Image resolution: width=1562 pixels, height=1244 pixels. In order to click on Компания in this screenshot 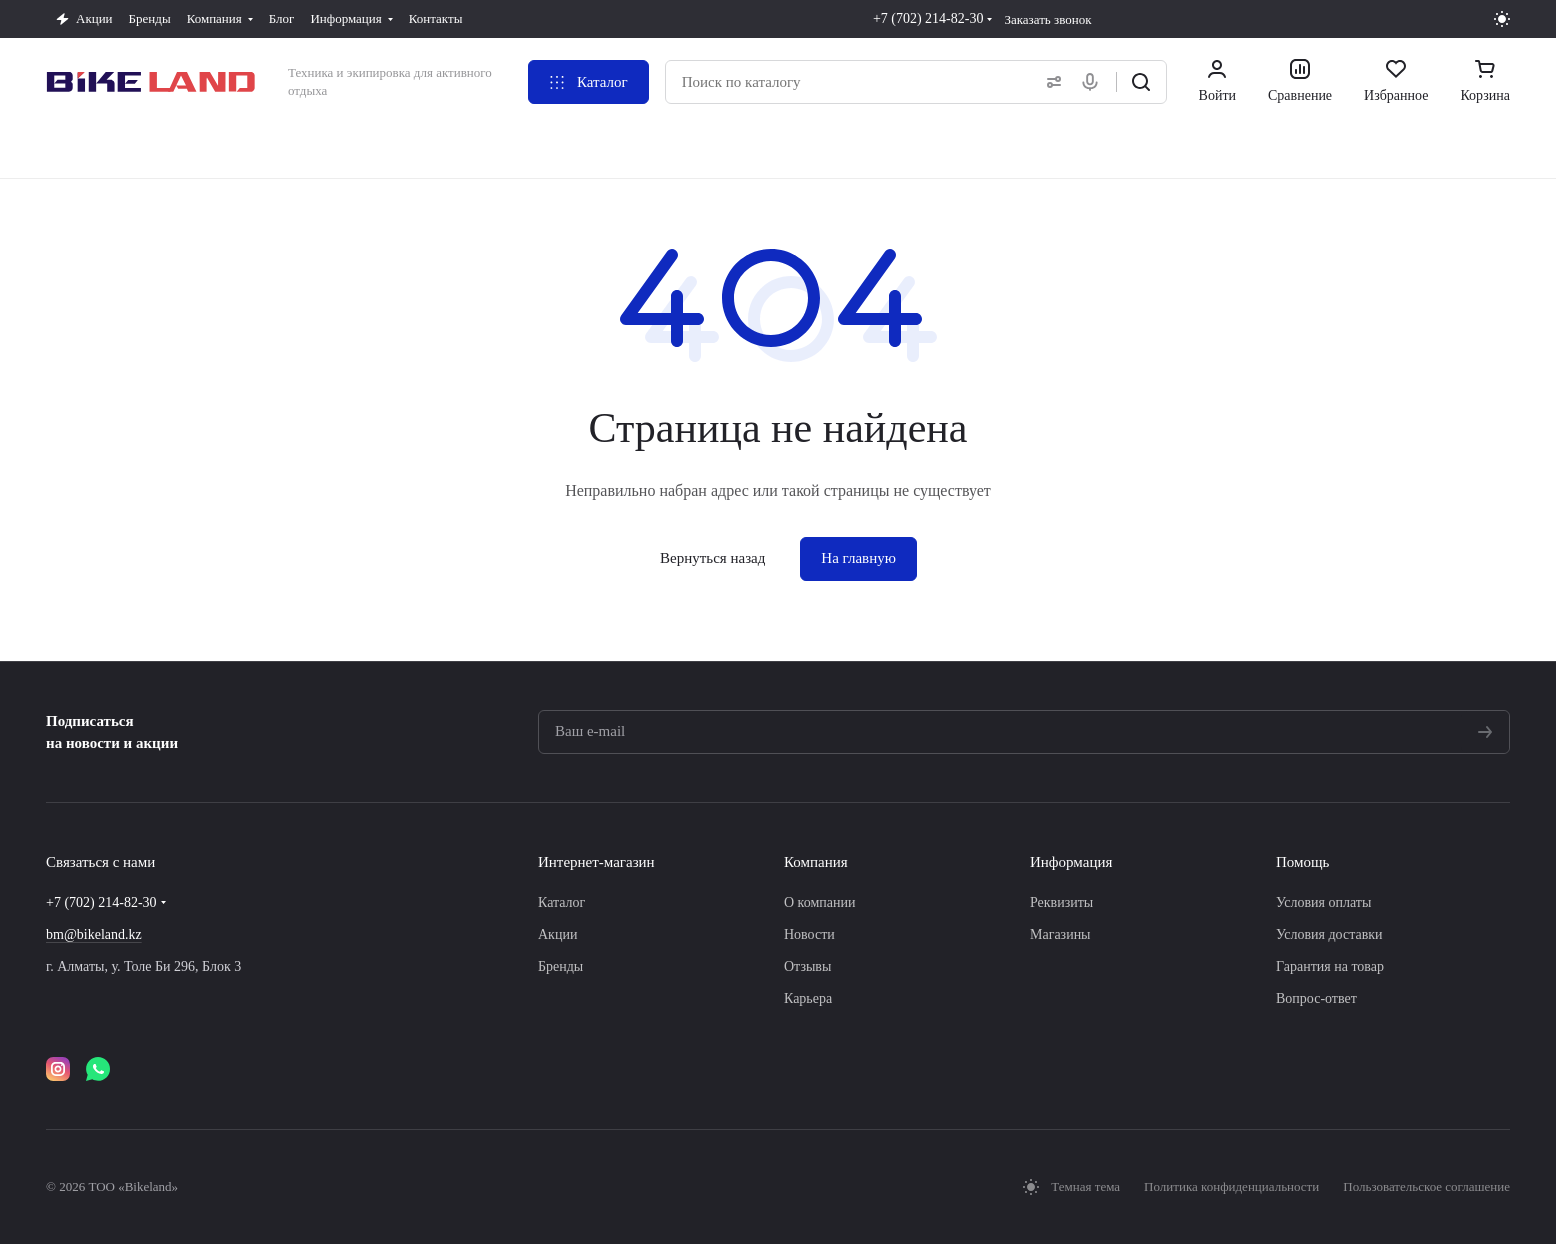, I will do `click(816, 862)`.